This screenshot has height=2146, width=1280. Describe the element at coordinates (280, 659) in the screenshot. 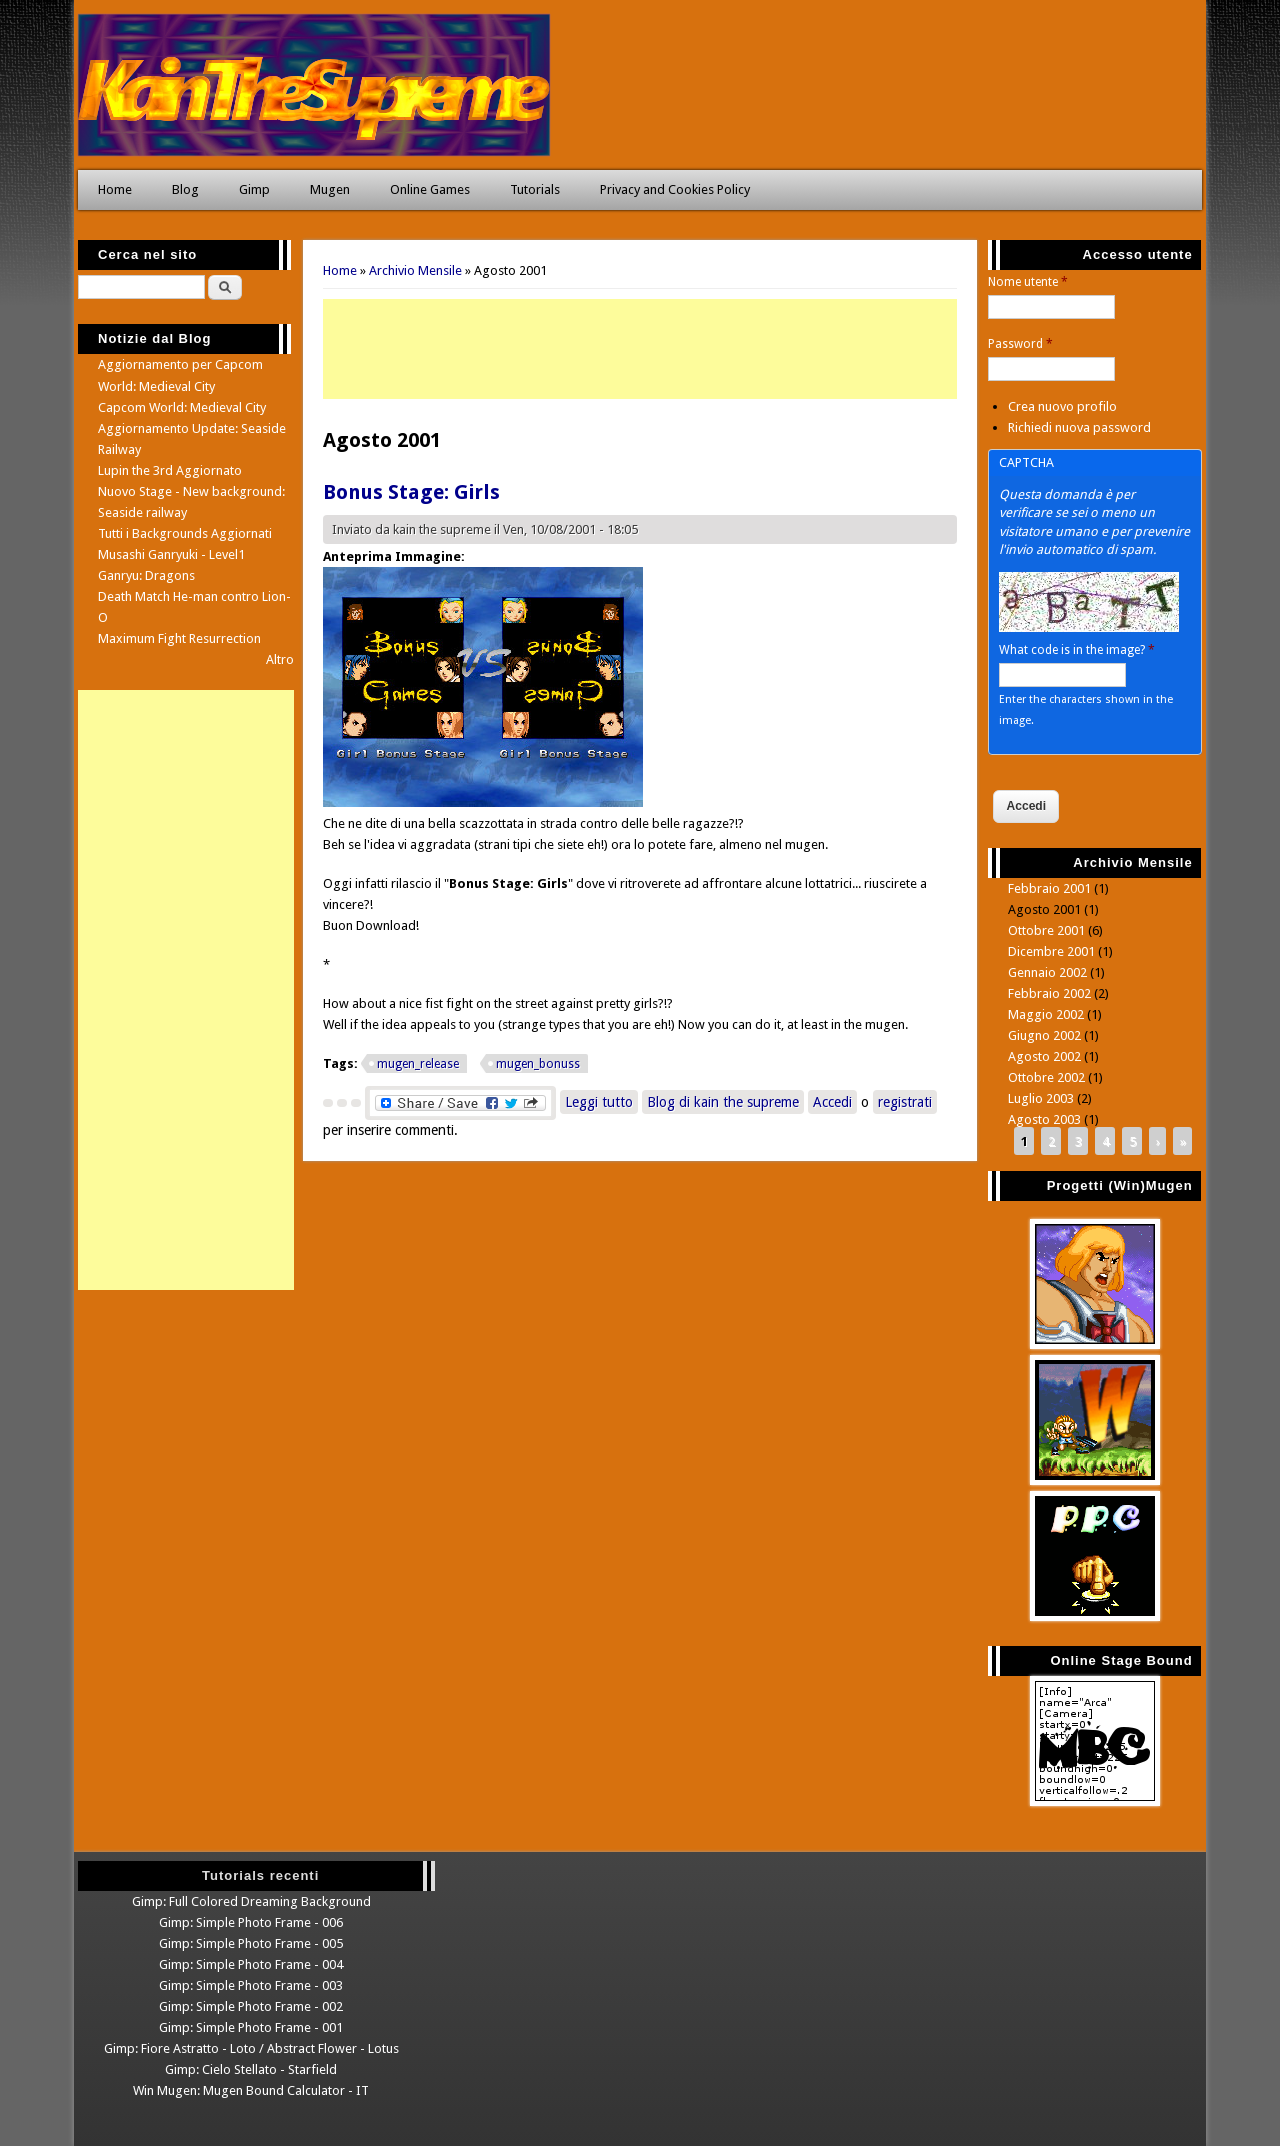

I see `Altro` at that location.